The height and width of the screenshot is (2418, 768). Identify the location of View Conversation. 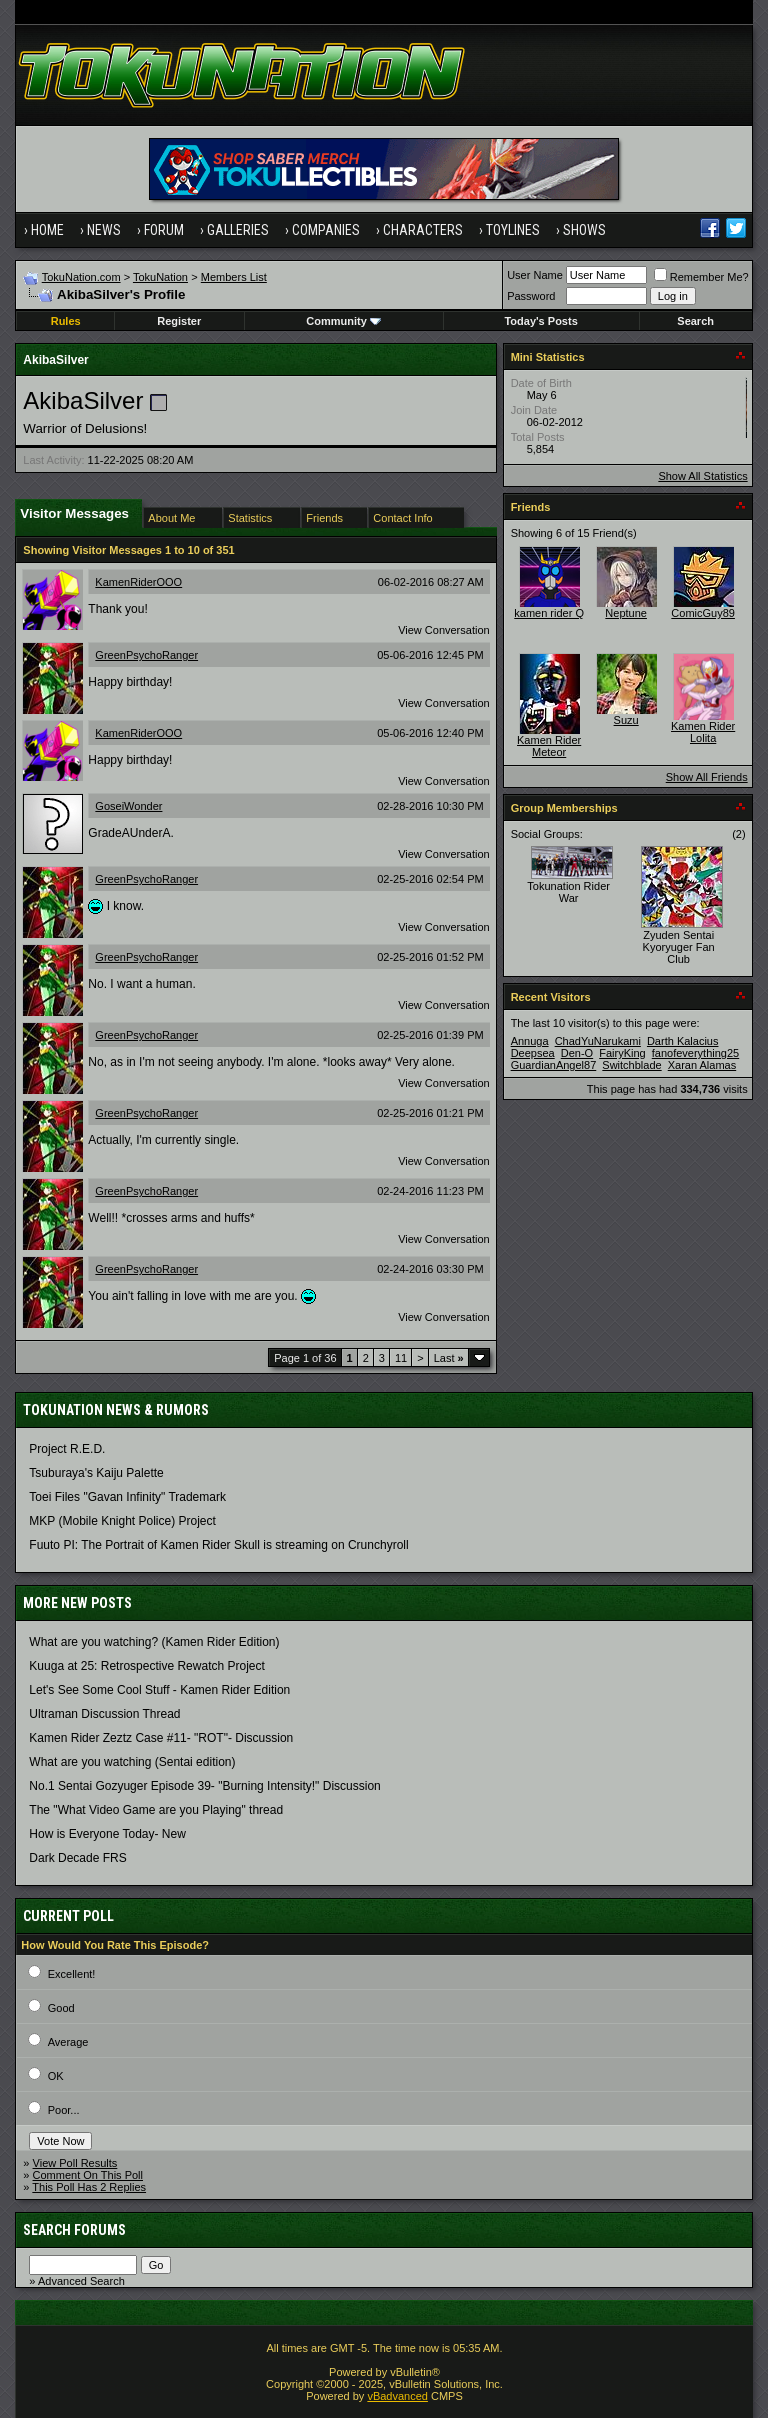
(444, 630).